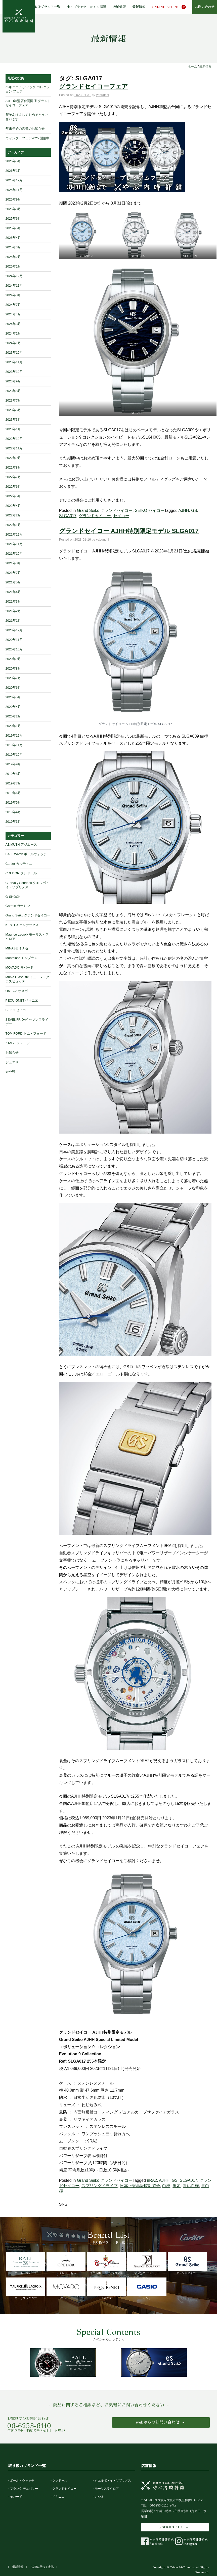 This screenshot has width=217, height=2576. Describe the element at coordinates (13, 506) in the screenshot. I see `2022年4月` at that location.